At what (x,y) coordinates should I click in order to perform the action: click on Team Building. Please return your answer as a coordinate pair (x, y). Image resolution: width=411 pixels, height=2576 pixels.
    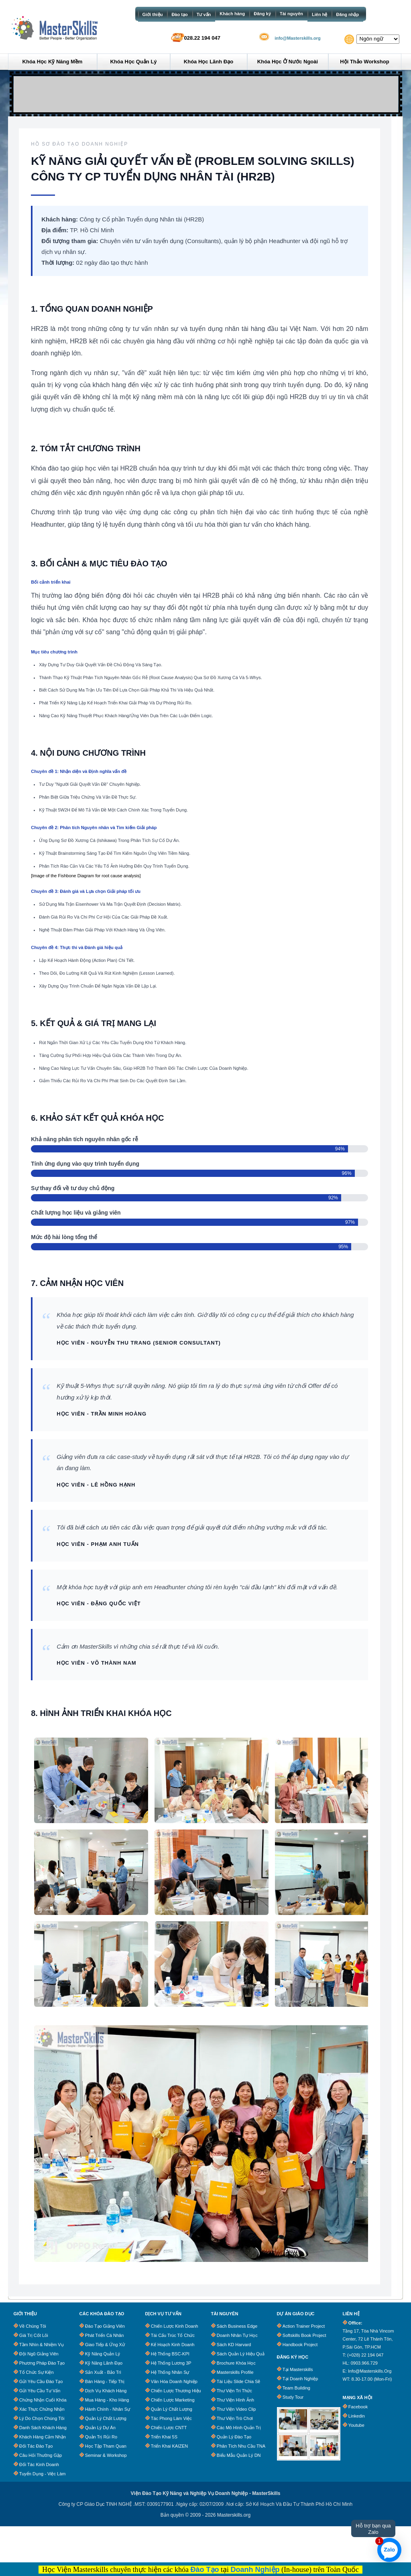
    Looking at the image, I should click on (296, 2387).